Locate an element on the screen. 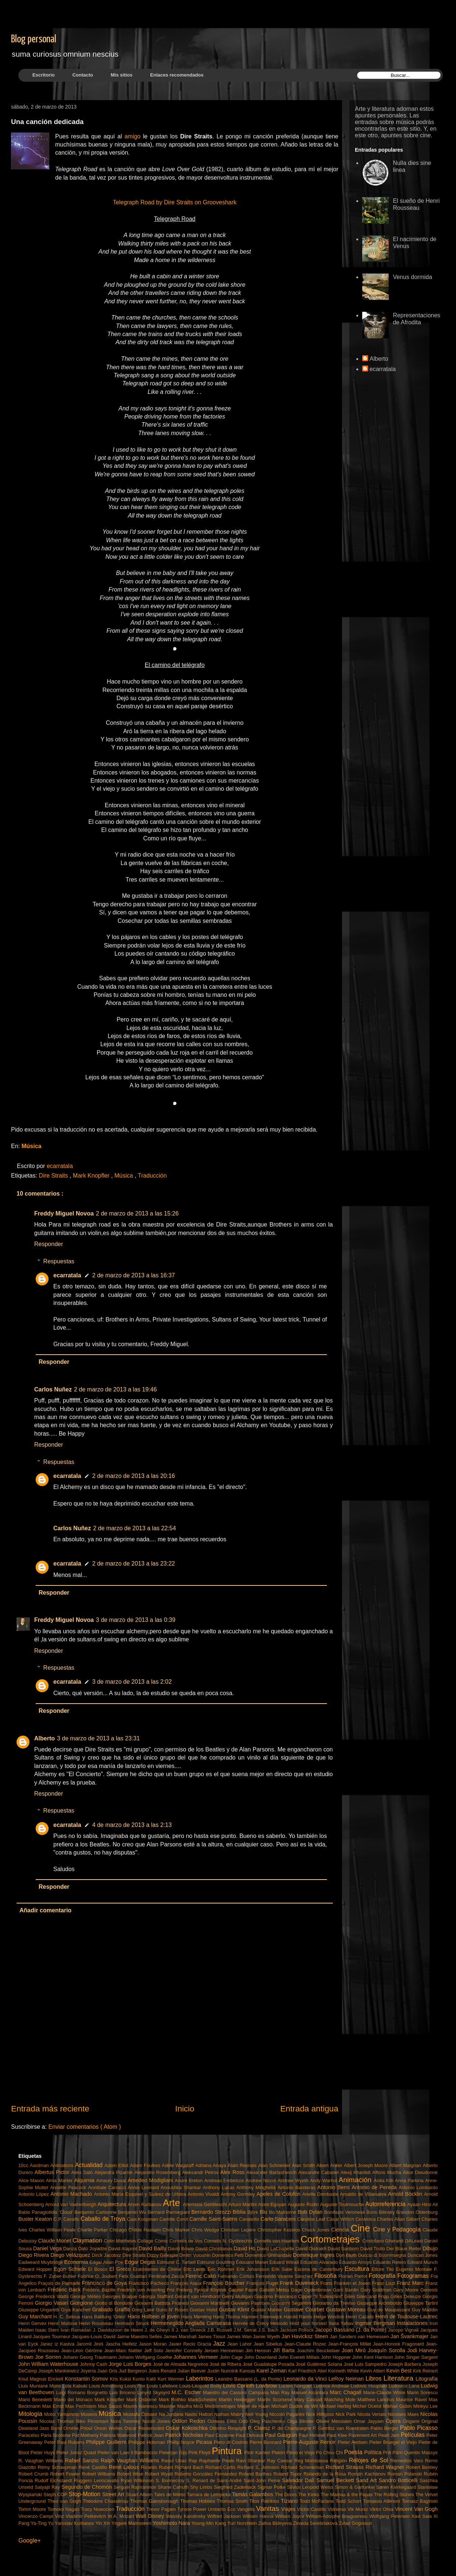 The height and width of the screenshot is (2576, 456). Simon & Garfunkel is located at coordinates (355, 2487).